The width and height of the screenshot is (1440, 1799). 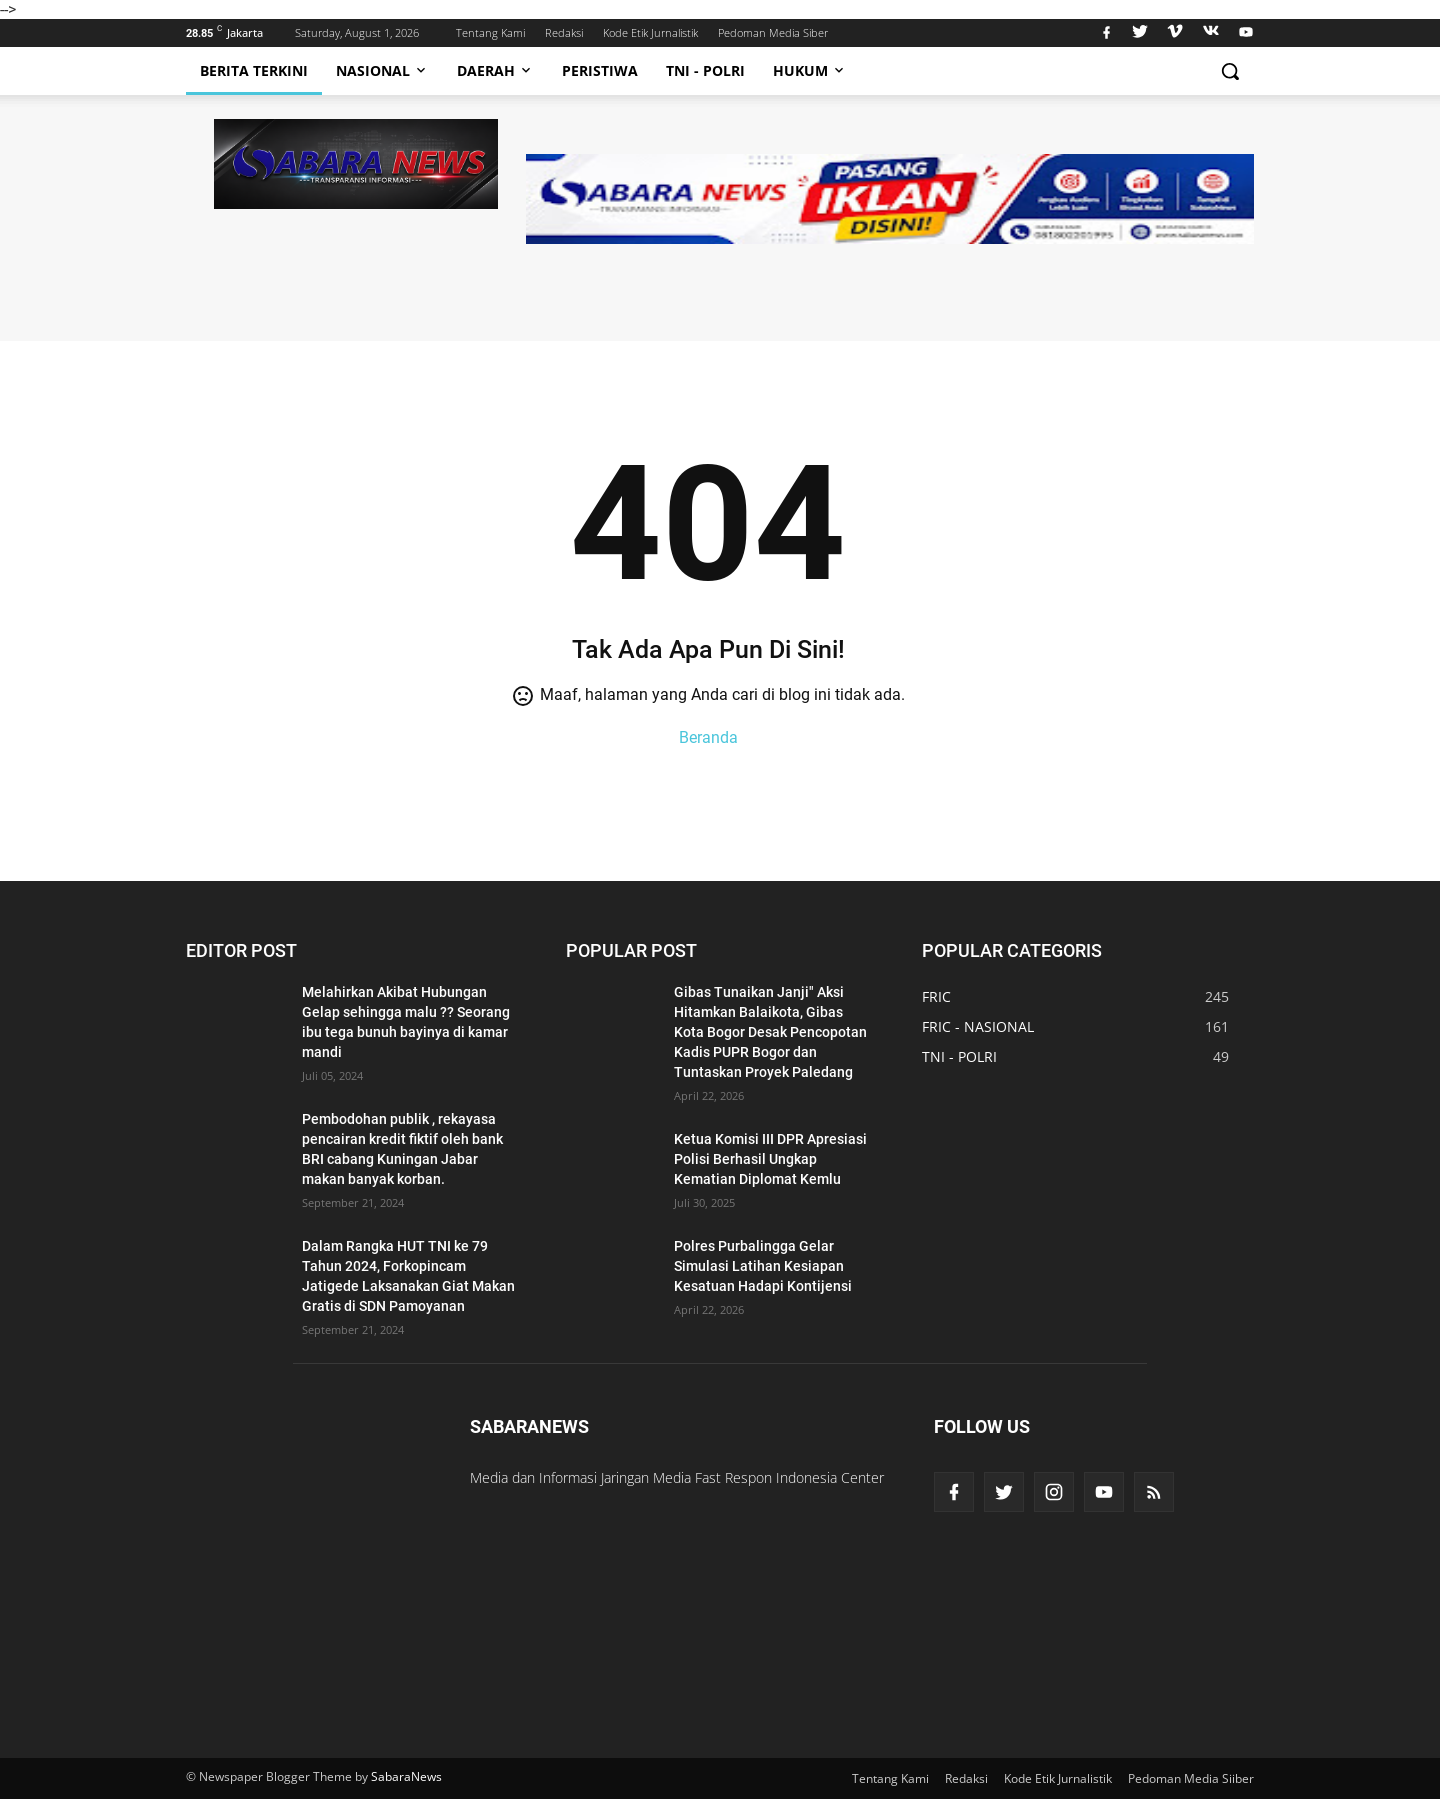 I want to click on Kode Etik Jurnalistik, so click(x=650, y=32).